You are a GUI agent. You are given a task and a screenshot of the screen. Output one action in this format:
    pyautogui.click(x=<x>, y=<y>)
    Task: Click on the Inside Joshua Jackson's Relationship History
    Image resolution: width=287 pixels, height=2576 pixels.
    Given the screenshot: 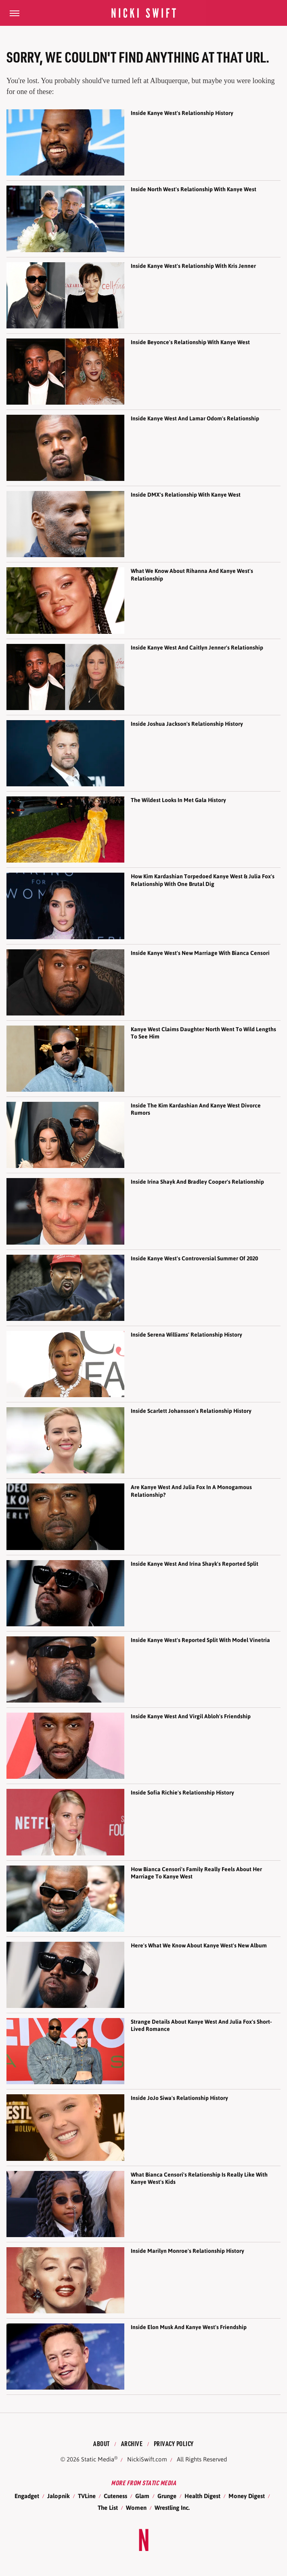 What is the action you would take?
    pyautogui.click(x=187, y=724)
    